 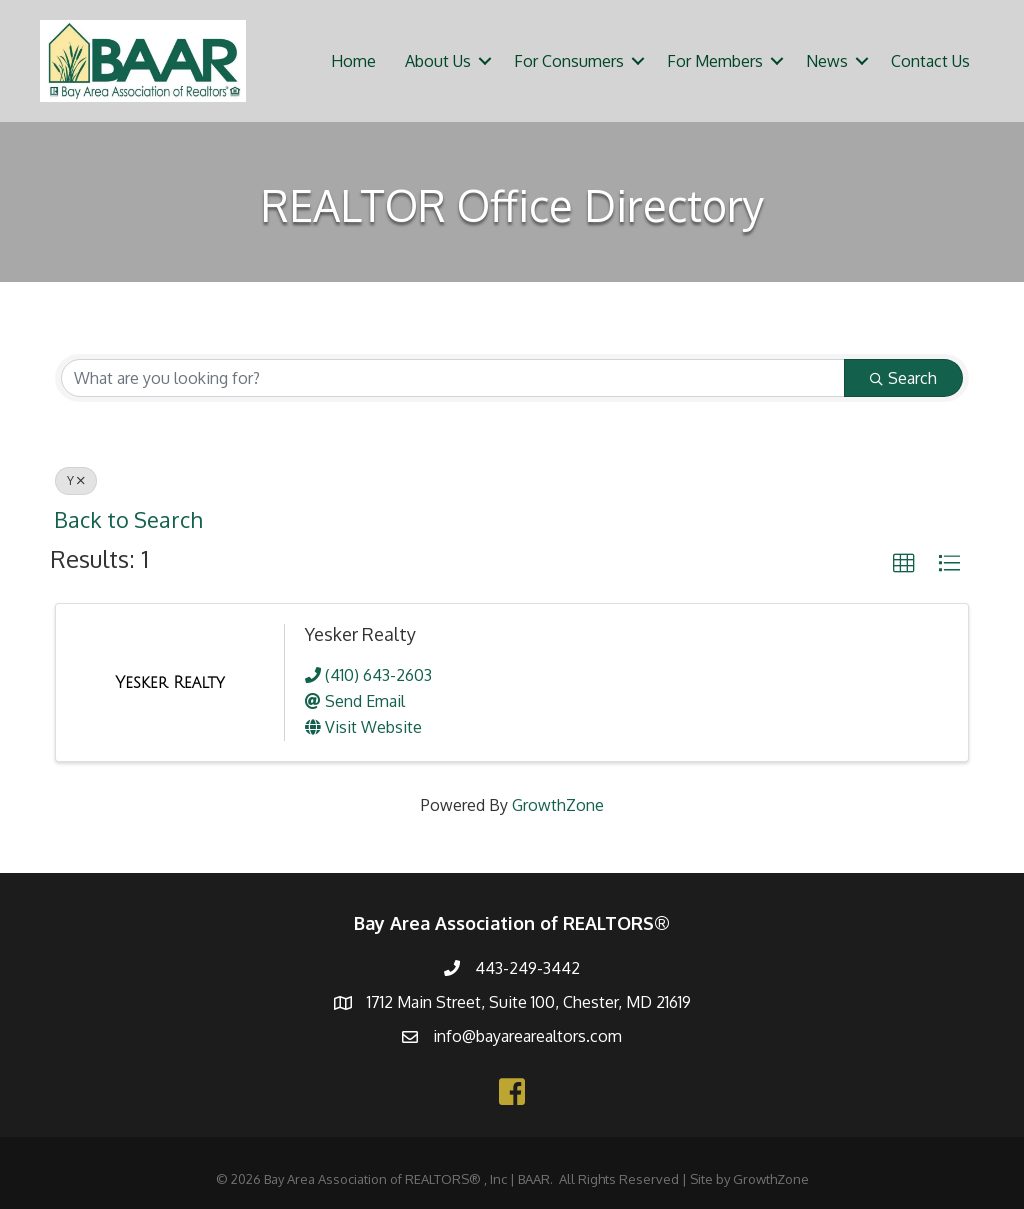 I want to click on Home, so click(x=353, y=61).